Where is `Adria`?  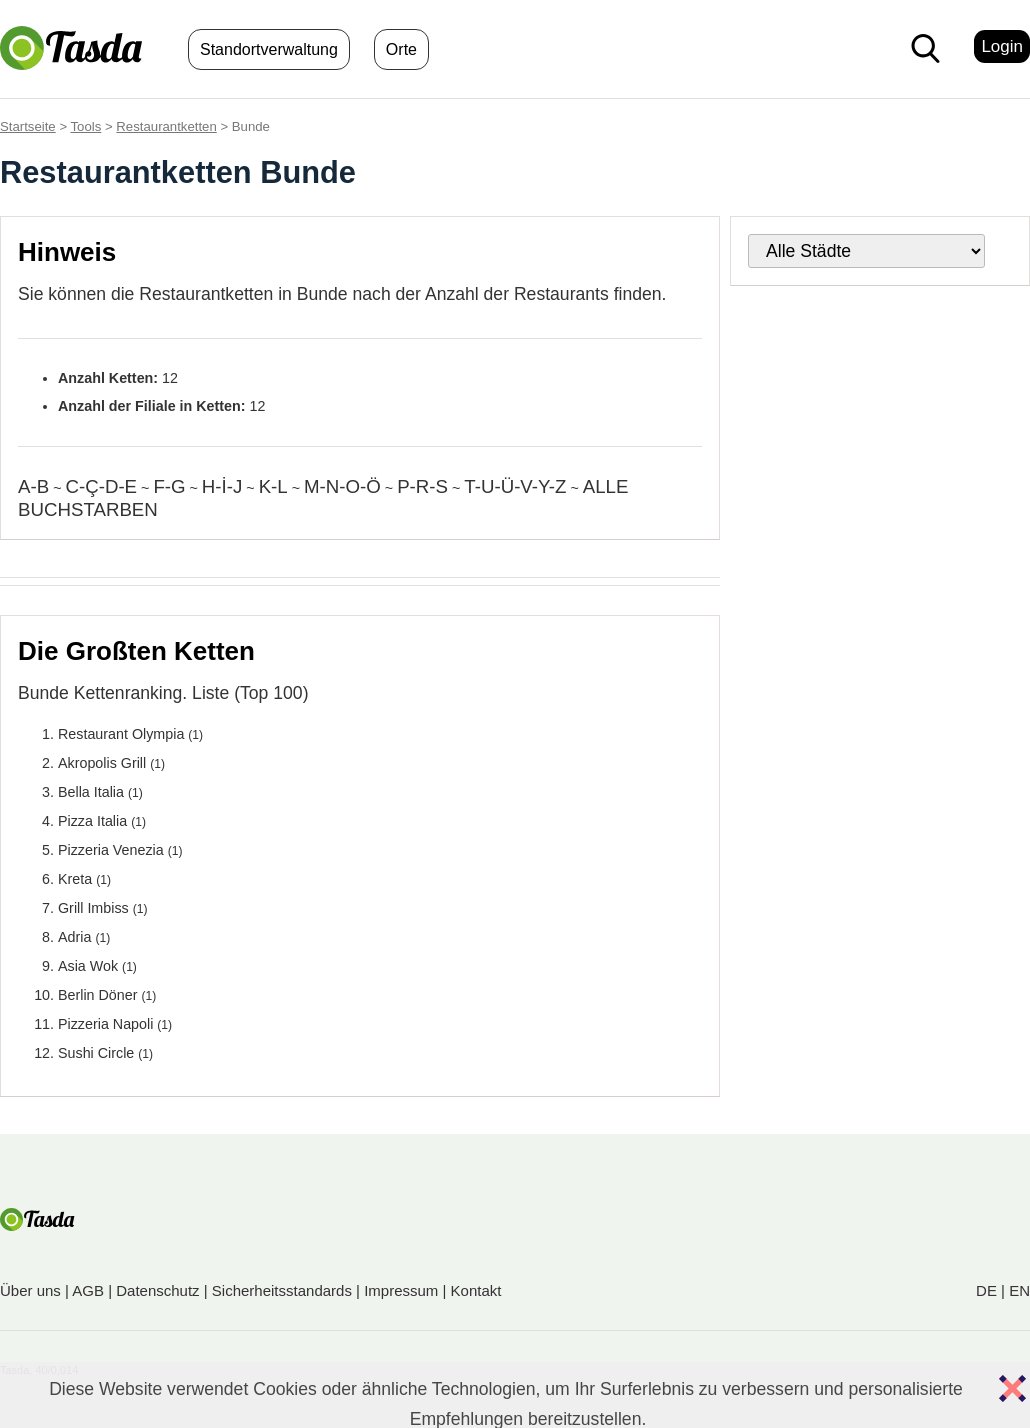 Adria is located at coordinates (74, 937).